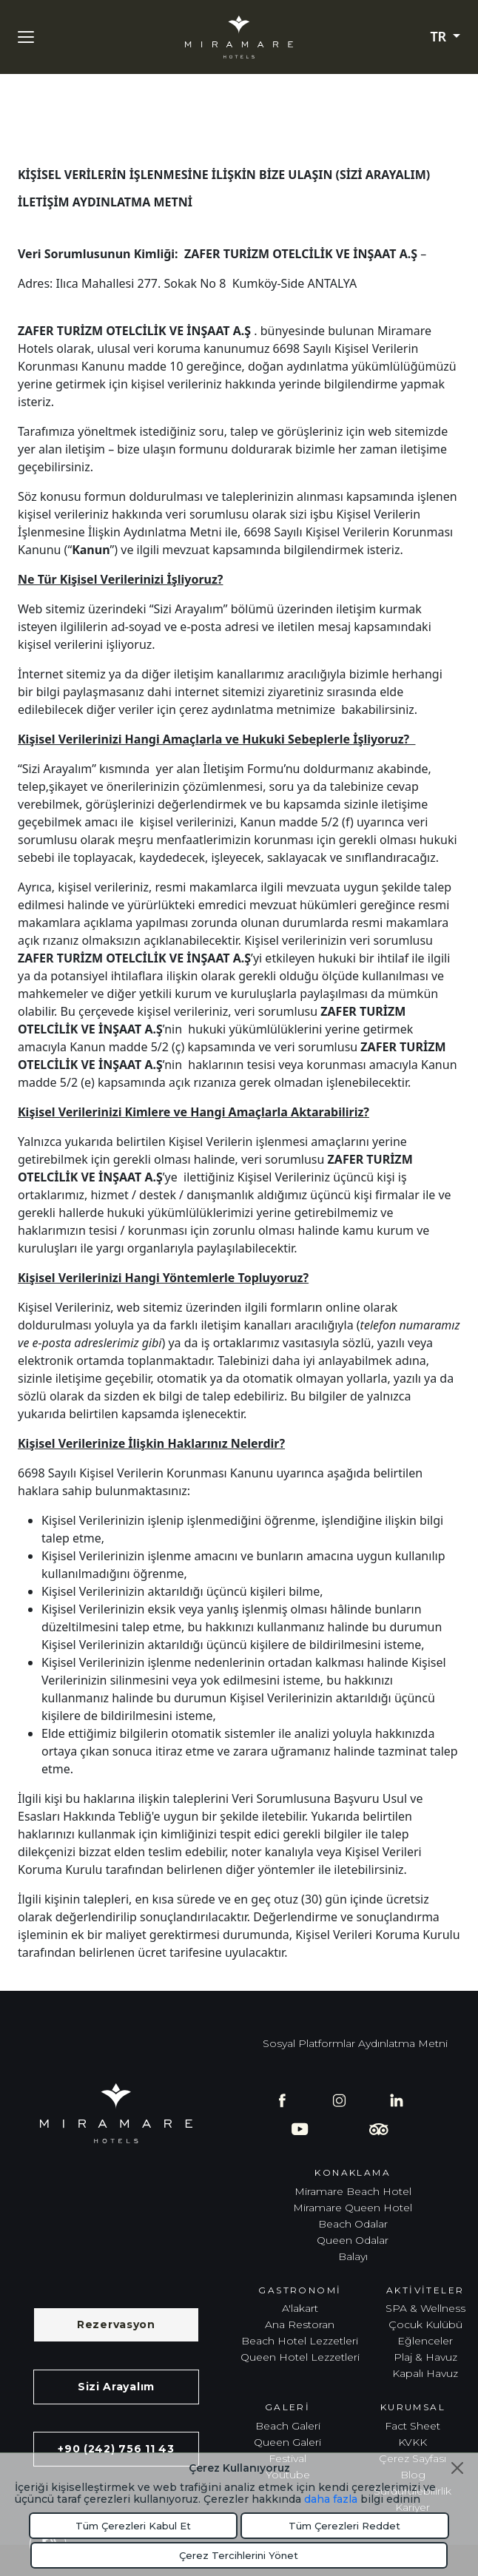 Image resolution: width=478 pixels, height=2576 pixels. What do you see at coordinates (355, 2043) in the screenshot?
I see `Sosyal Platformlar Aydınlatma Metni` at bounding box center [355, 2043].